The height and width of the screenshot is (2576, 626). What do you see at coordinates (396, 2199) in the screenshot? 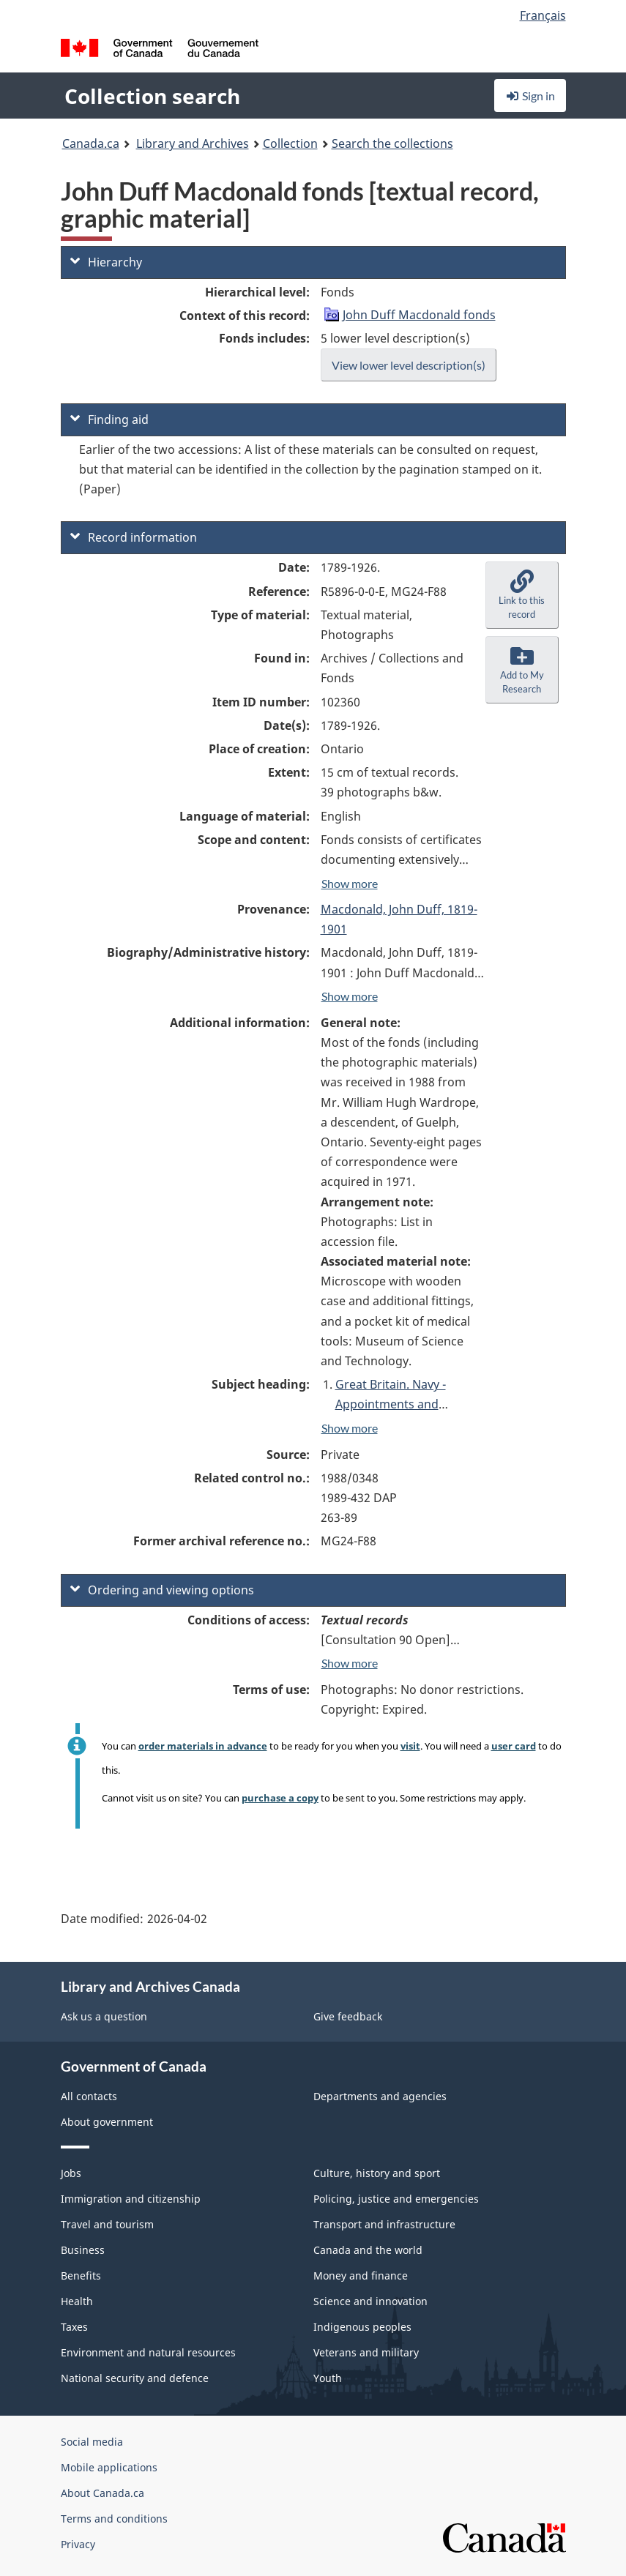
I see `Policing, justice and emergencies` at bounding box center [396, 2199].